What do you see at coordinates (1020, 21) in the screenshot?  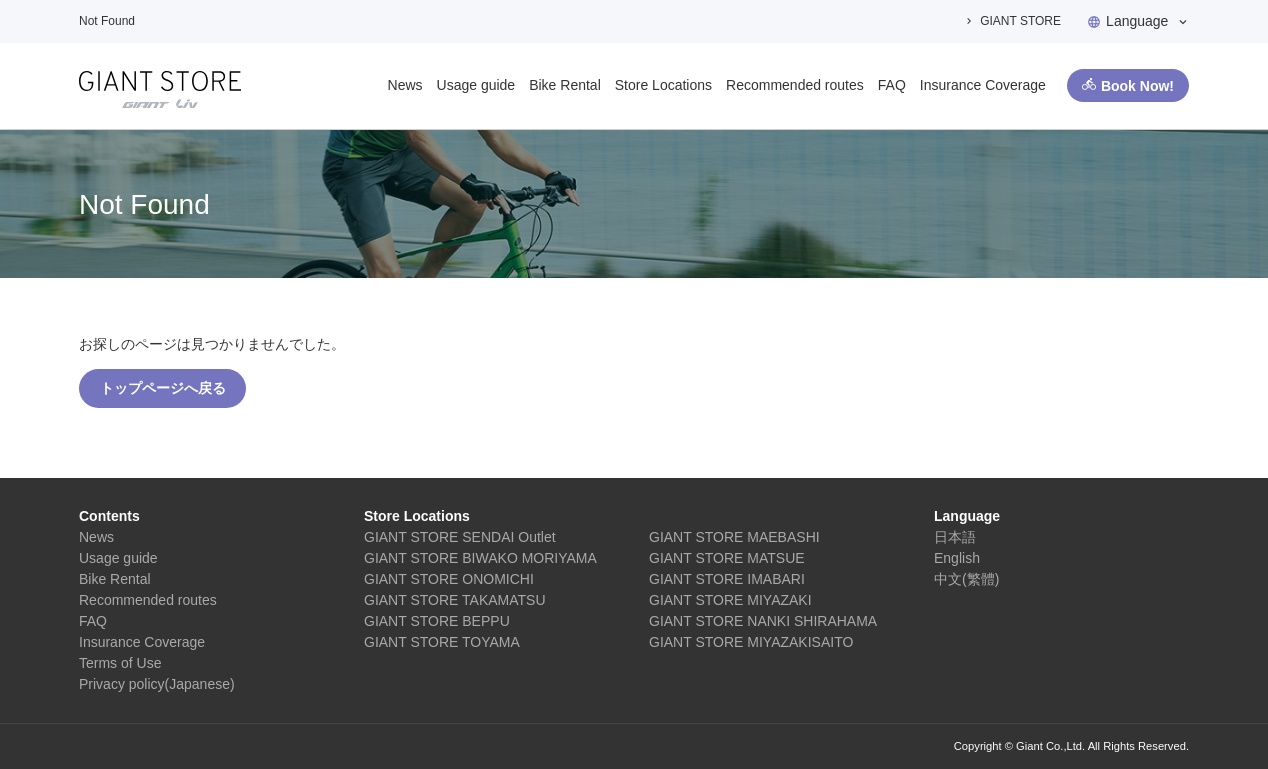 I see `GIANT STORE` at bounding box center [1020, 21].